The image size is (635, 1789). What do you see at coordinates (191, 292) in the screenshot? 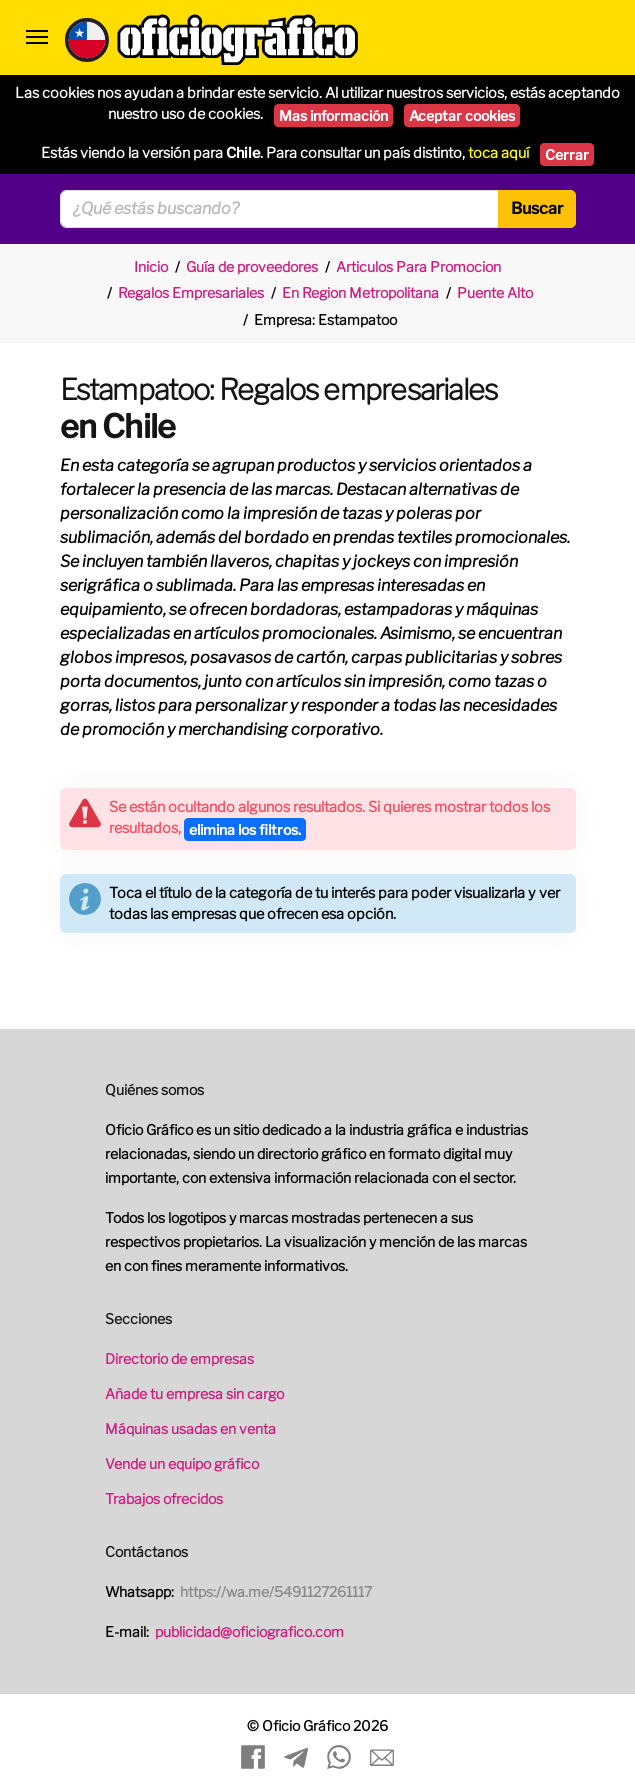
I see `Regalos Empresariales` at bounding box center [191, 292].